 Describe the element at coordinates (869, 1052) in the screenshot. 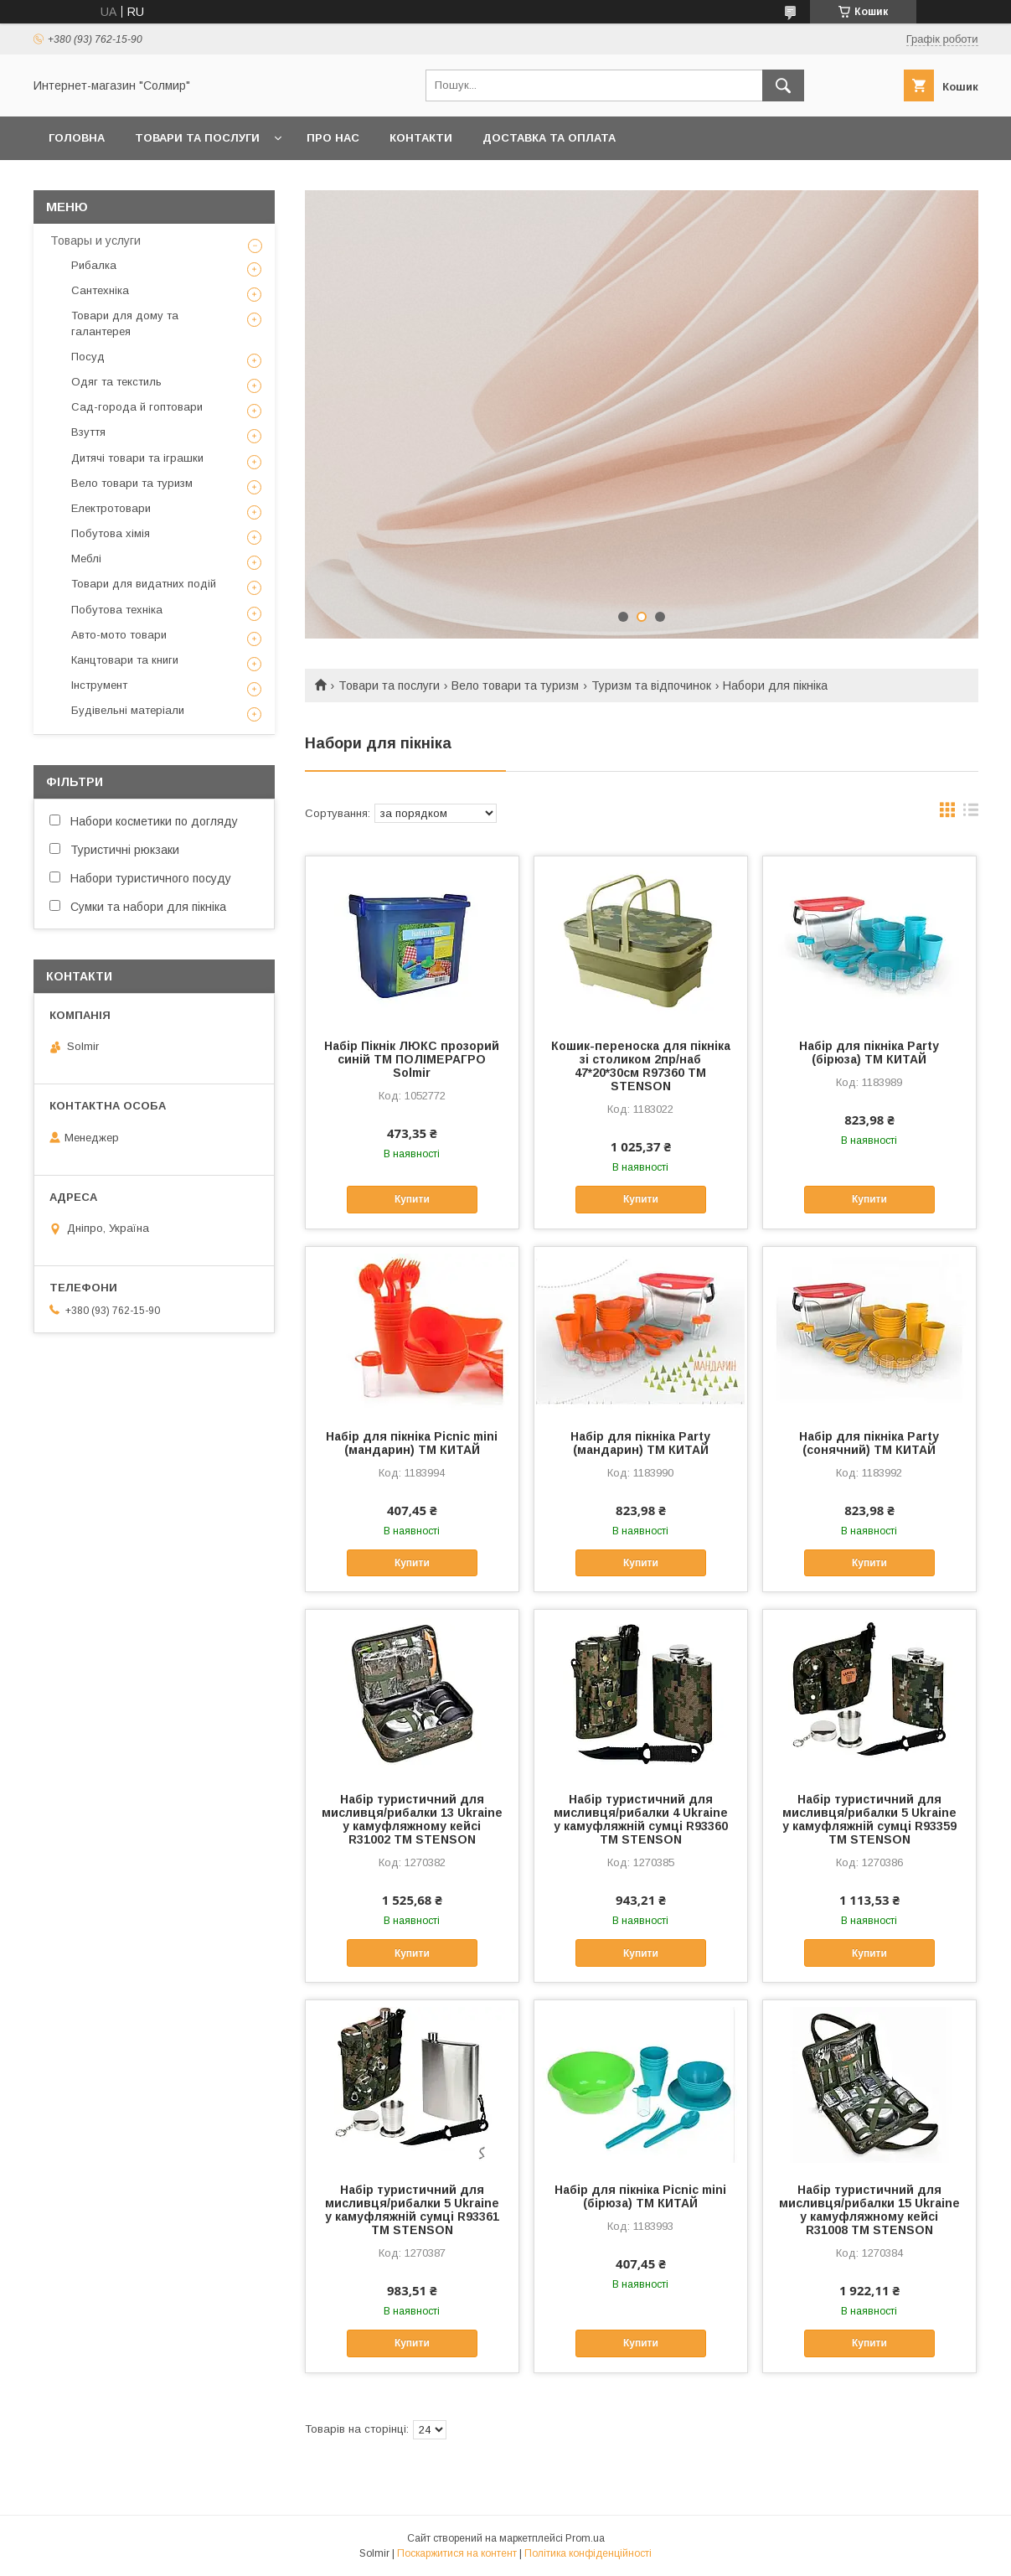

I see `Набір для пікніка Party (бірюза) ТМ КИТАЙ` at that location.